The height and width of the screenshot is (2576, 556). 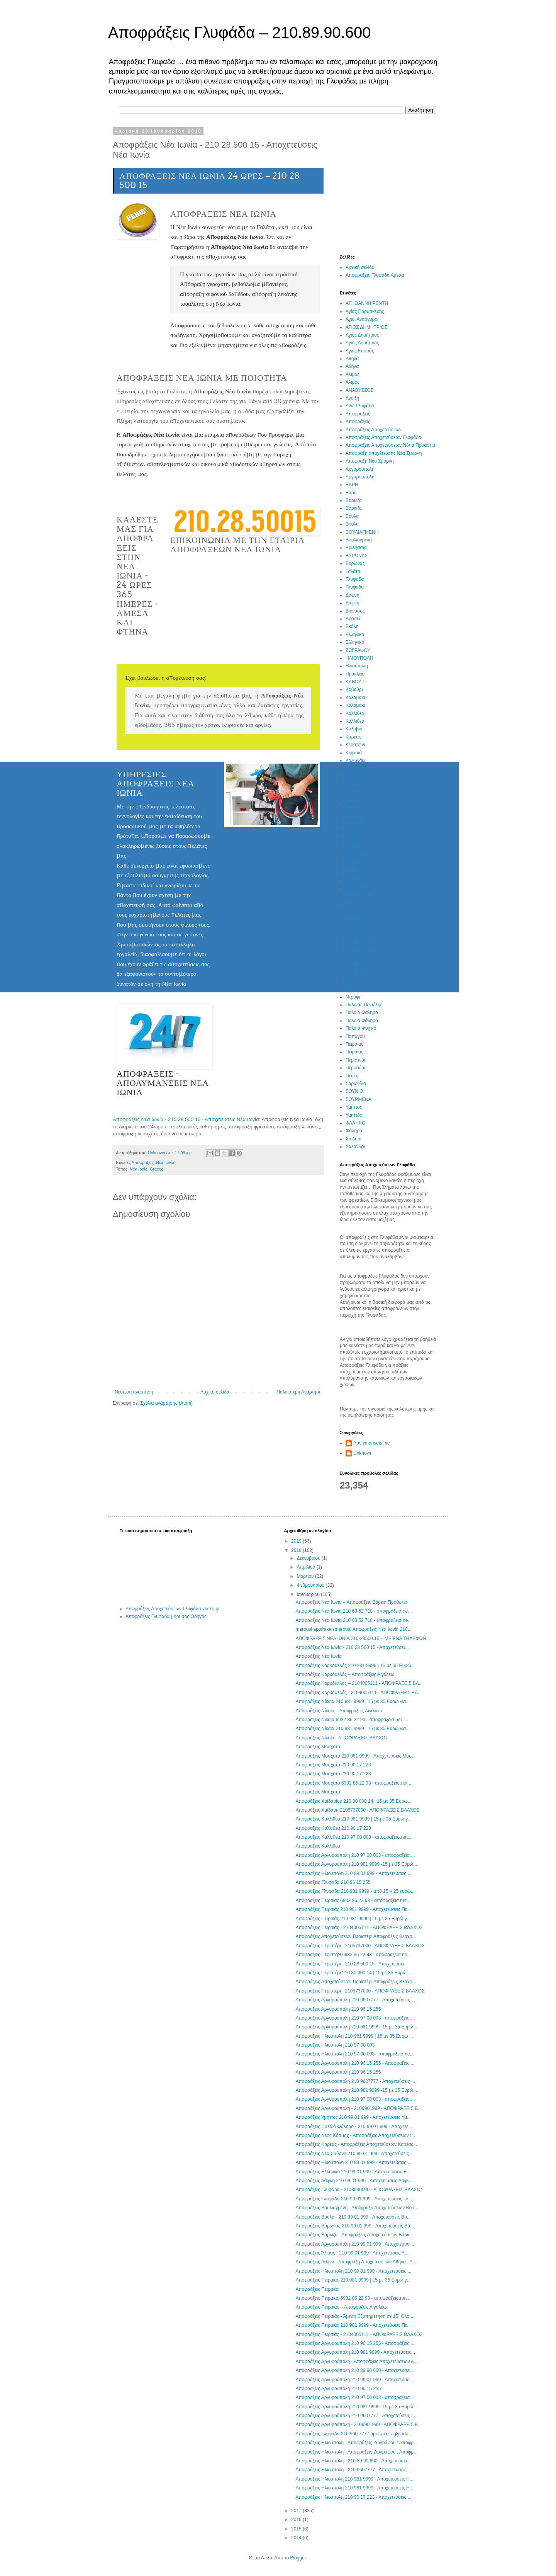 What do you see at coordinates (355, 563) in the screenshot?
I see `Βύρωνας` at bounding box center [355, 563].